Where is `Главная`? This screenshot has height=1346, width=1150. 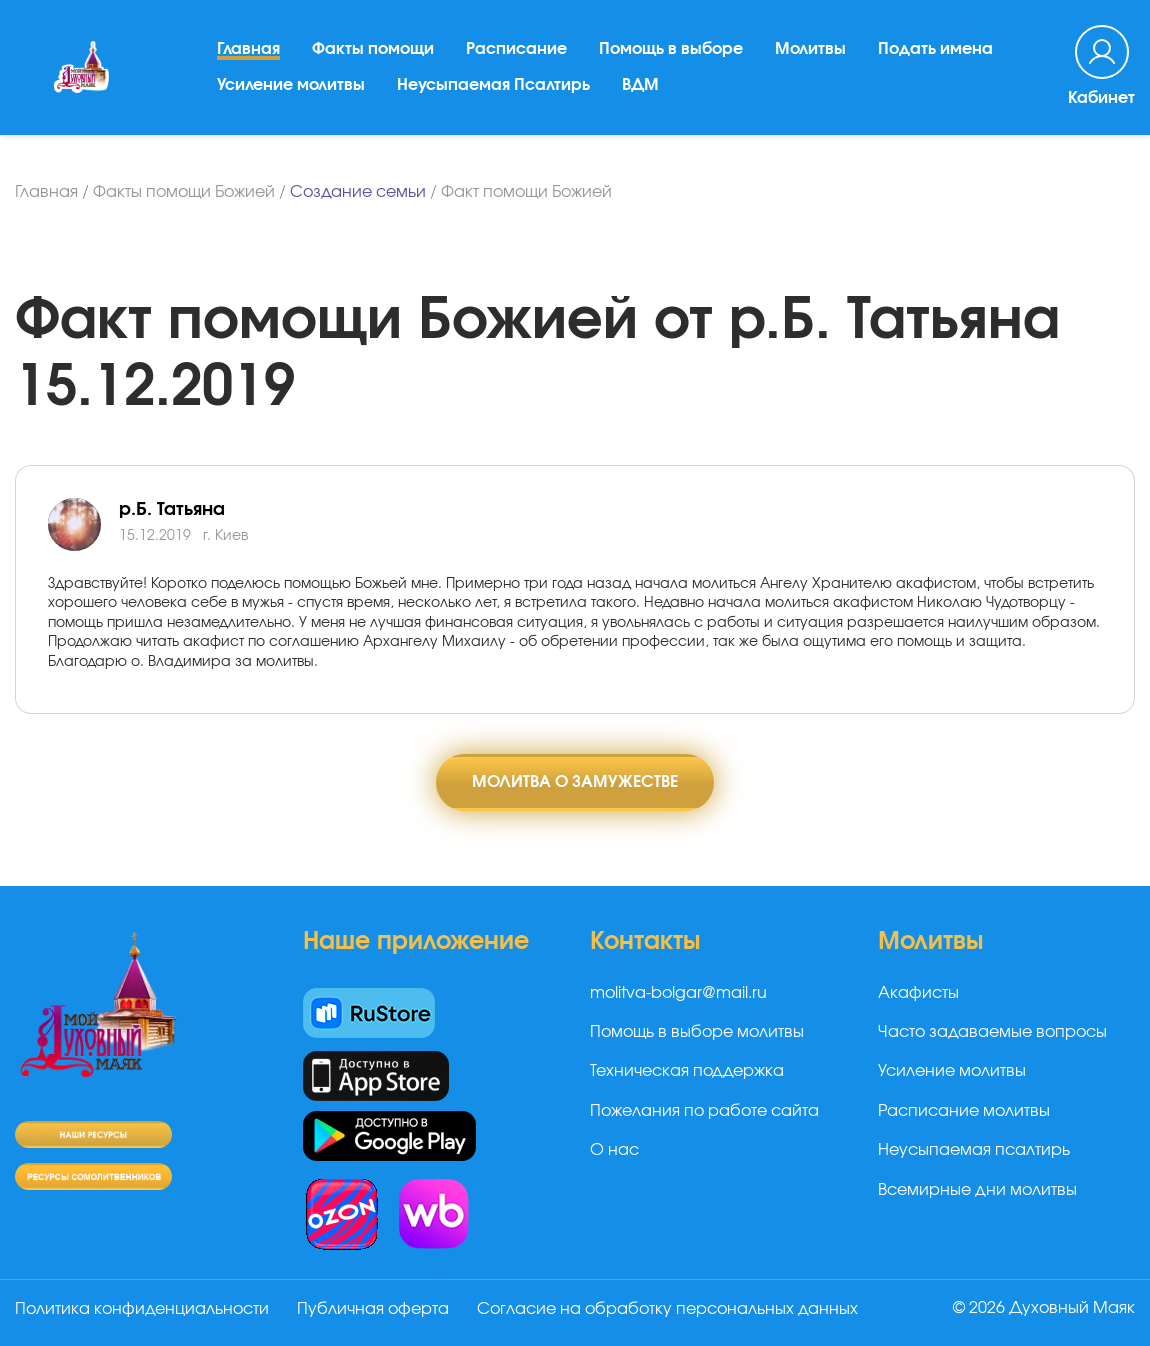
Главная is located at coordinates (248, 49).